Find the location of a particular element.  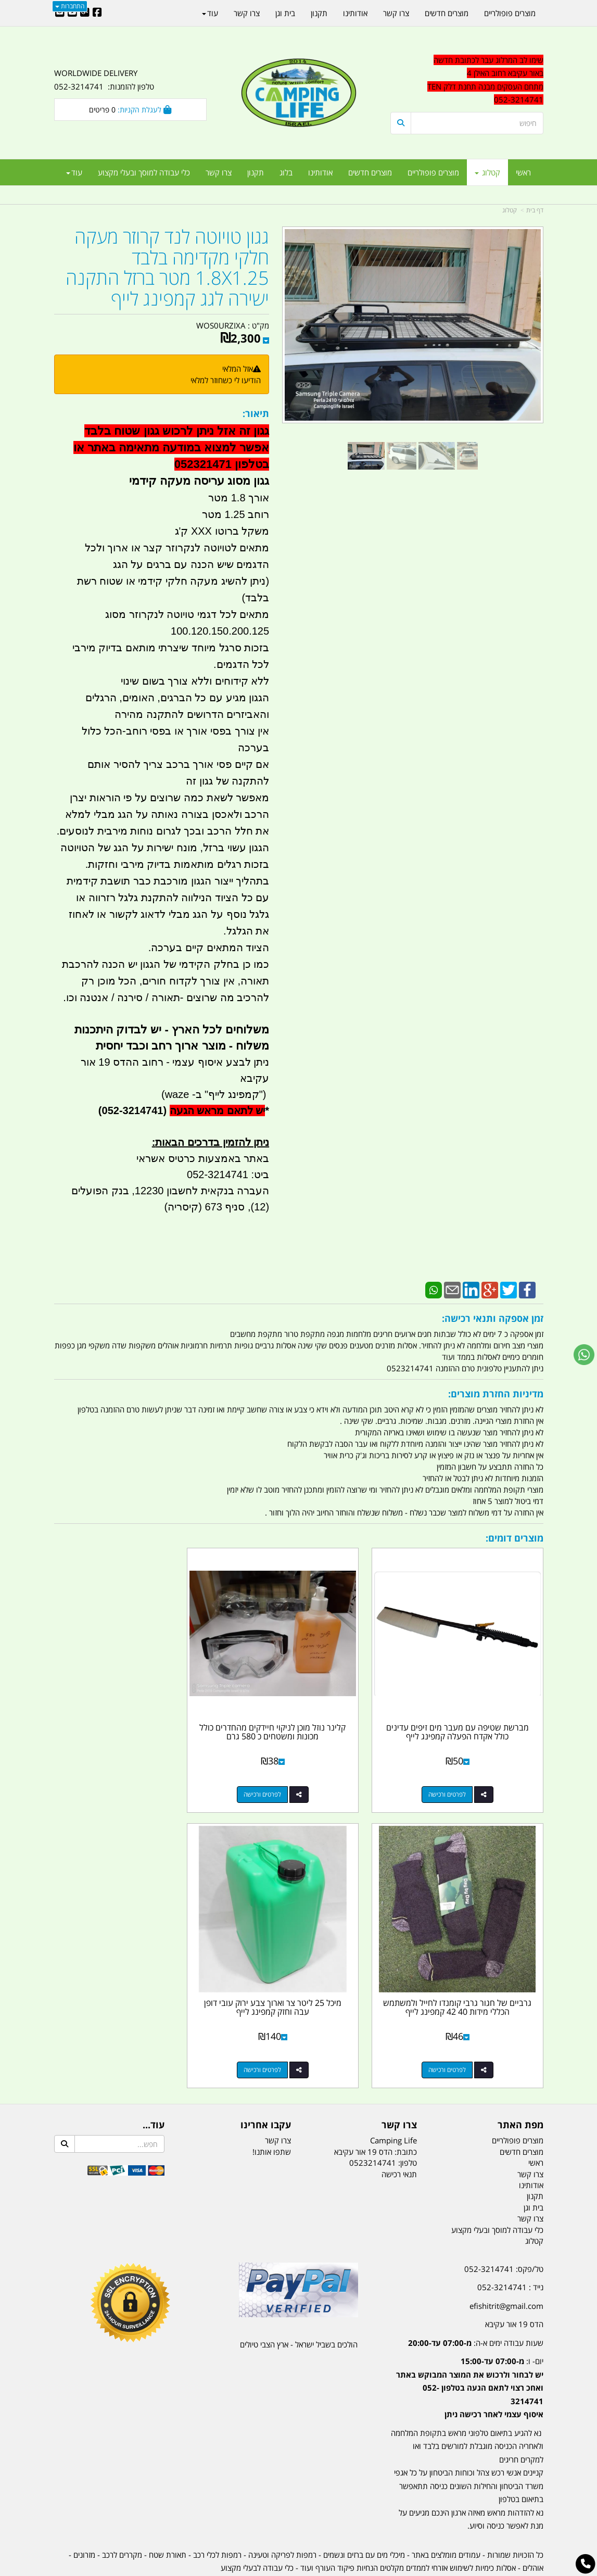

לפרטים ורכישה [מיכל 25 ליטר צר וארוך צבע ירוק עובי דופן עבה וחזק קמפינג לייף] is located at coordinates (456, 2031).